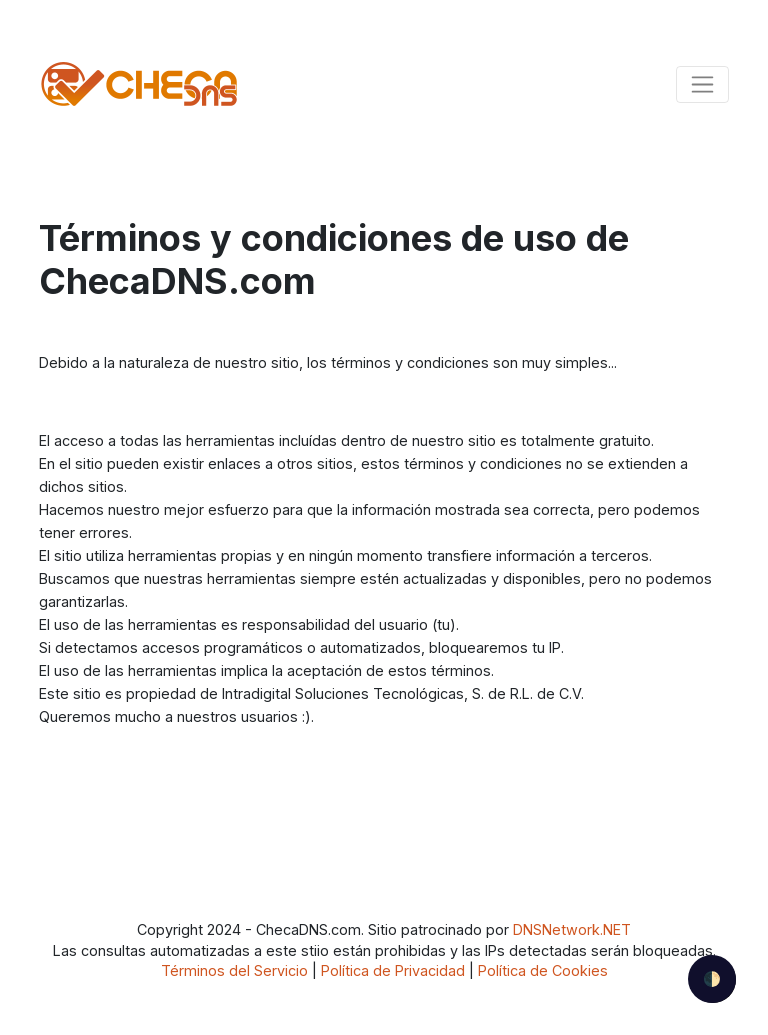 This screenshot has height=1035, width=768. What do you see at coordinates (393, 970) in the screenshot?
I see `Política de Privacidad` at bounding box center [393, 970].